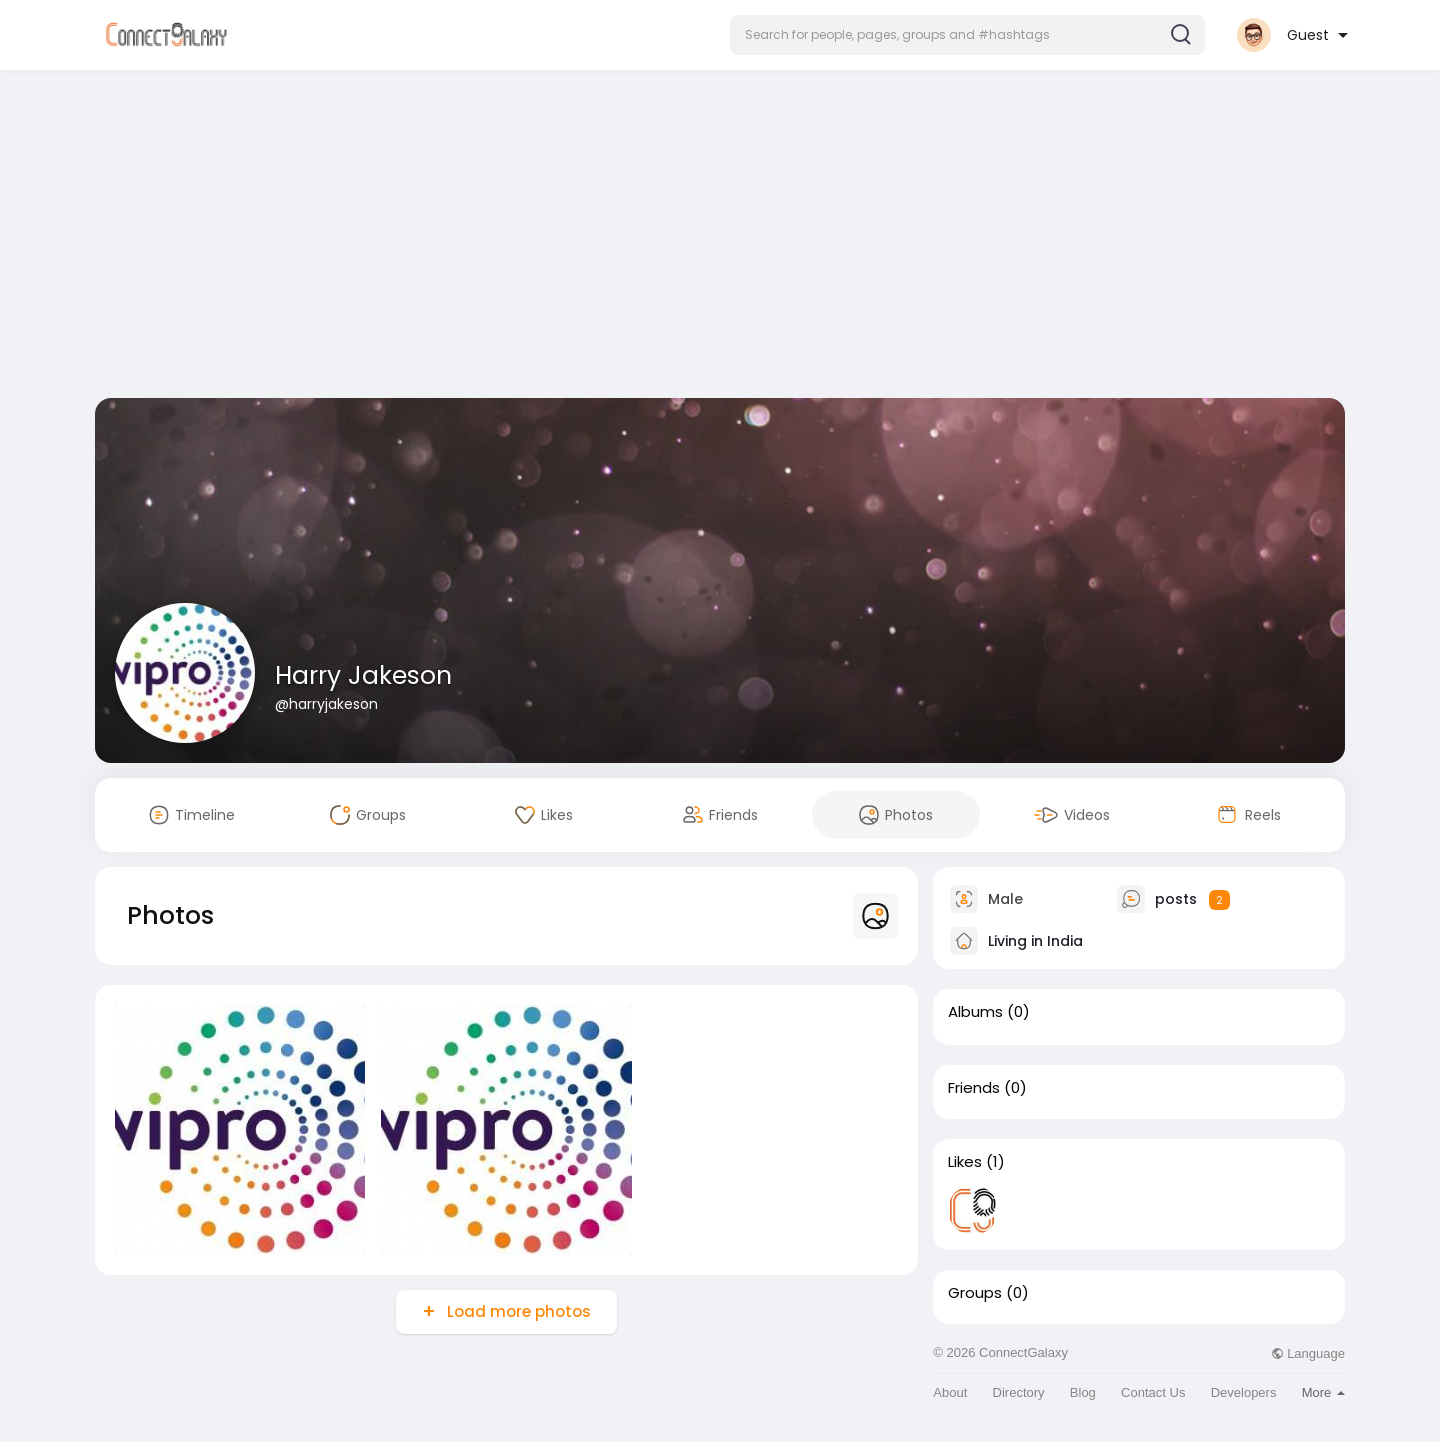 This screenshot has height=1442, width=1440. What do you see at coordinates (975, 1012) in the screenshot?
I see `Albums` at bounding box center [975, 1012].